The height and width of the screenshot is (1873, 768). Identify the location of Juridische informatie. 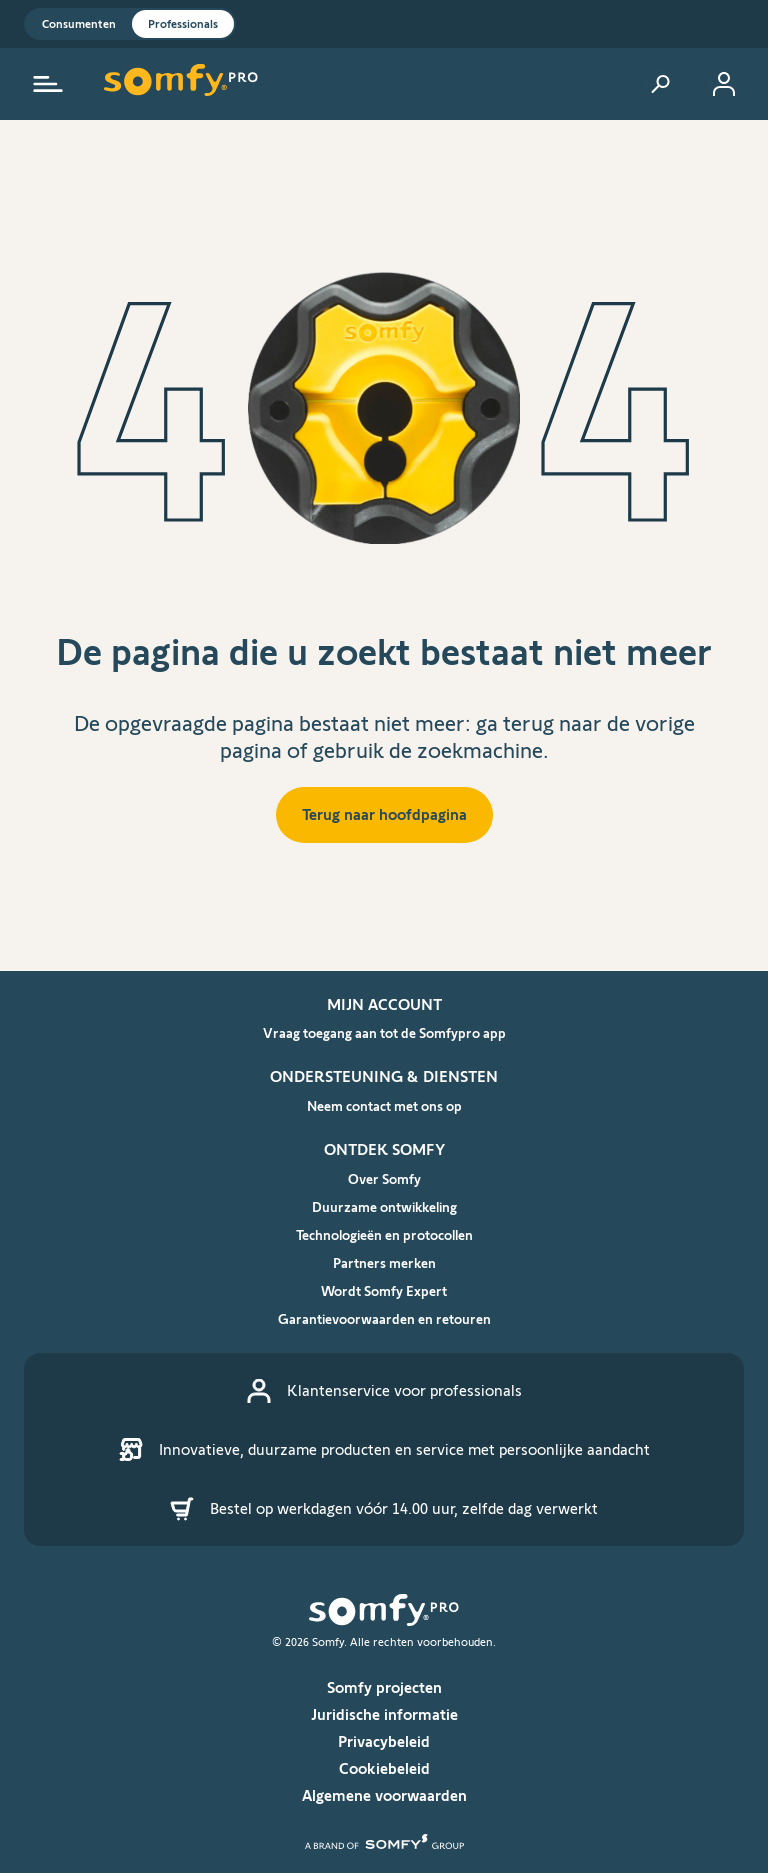
(384, 1714).